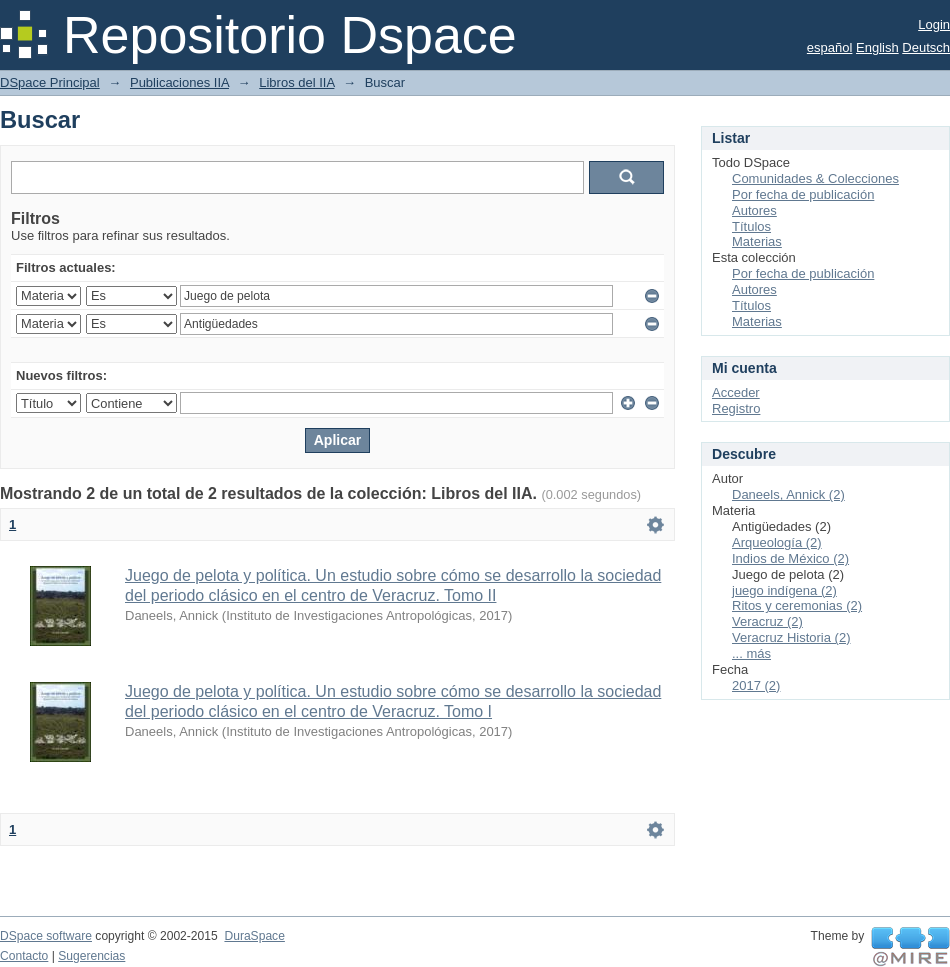 The width and height of the screenshot is (950, 967). I want to click on Materias, so click(757, 241).